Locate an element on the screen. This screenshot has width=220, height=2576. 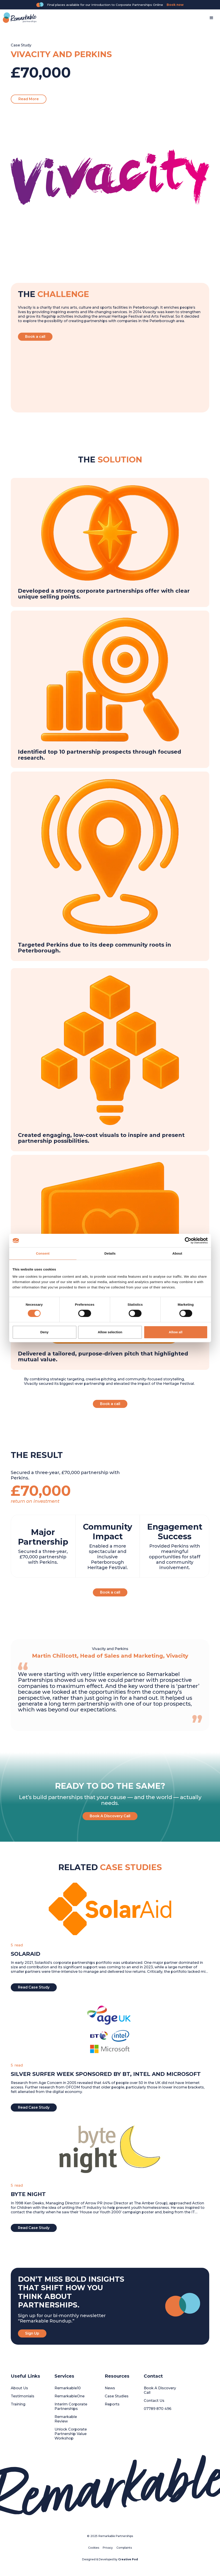
Consent [tab] is located at coordinates (43, 1253).